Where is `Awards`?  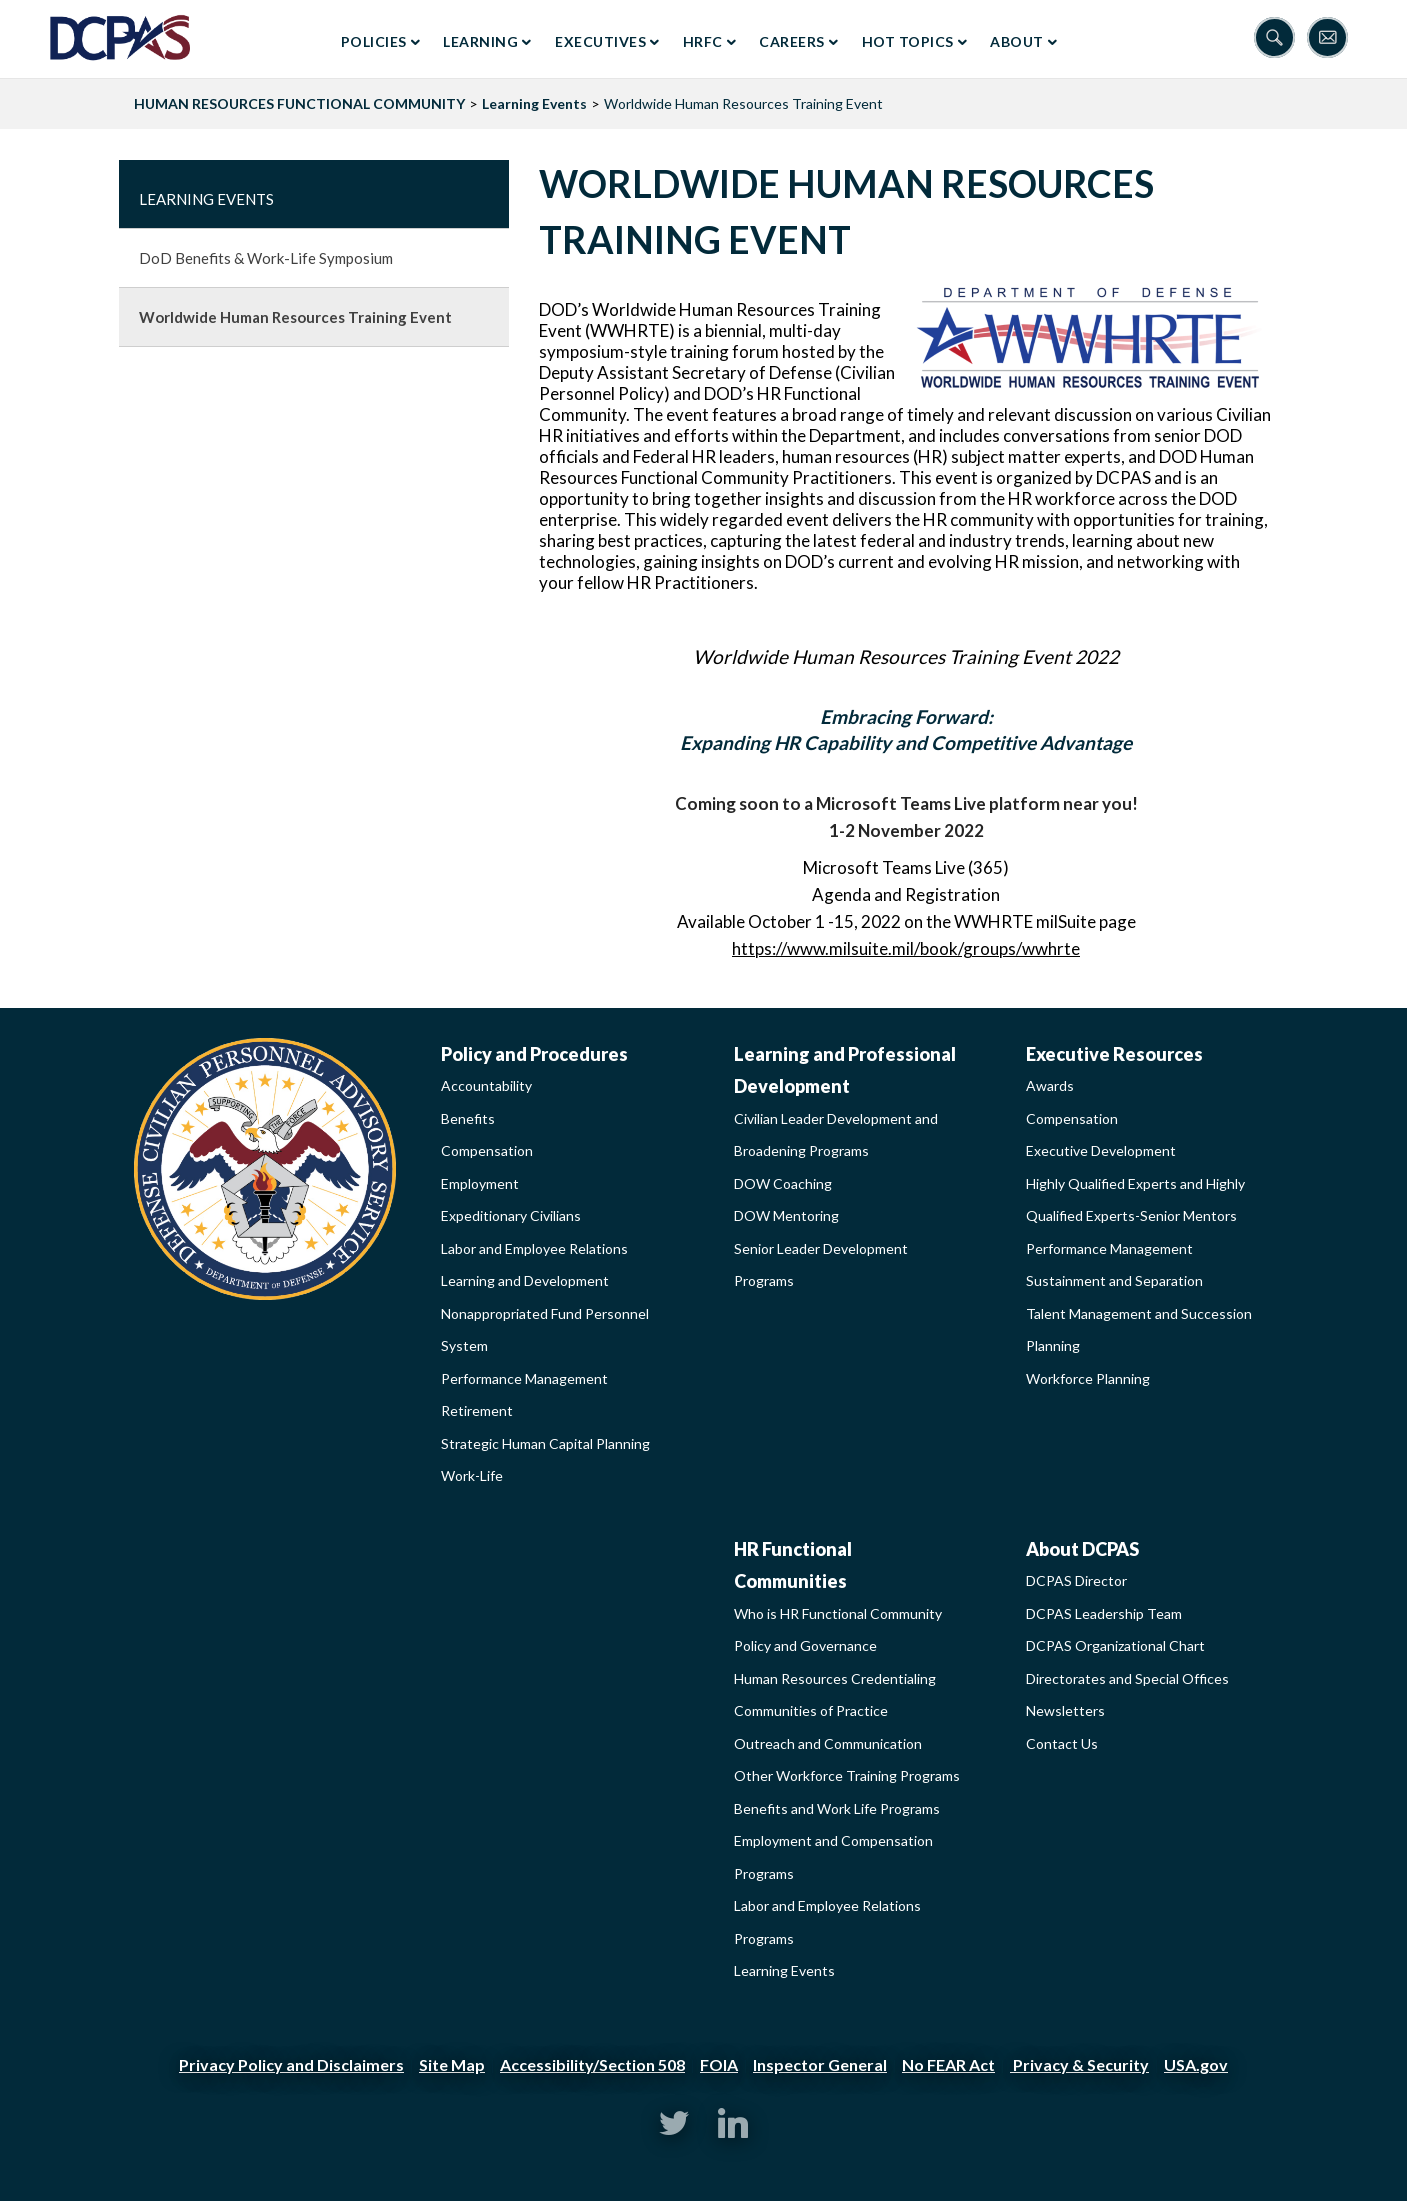 Awards is located at coordinates (1050, 1085).